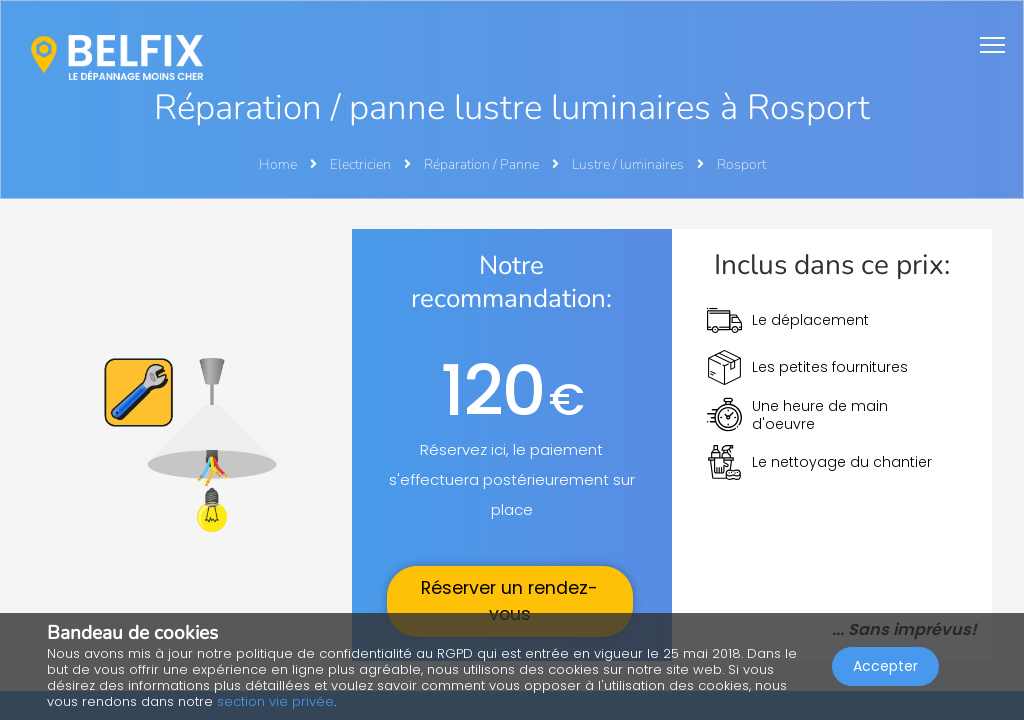 The width and height of the screenshot is (1024, 720). Describe the element at coordinates (483, 164) in the screenshot. I see `Réparation / Panne` at that location.